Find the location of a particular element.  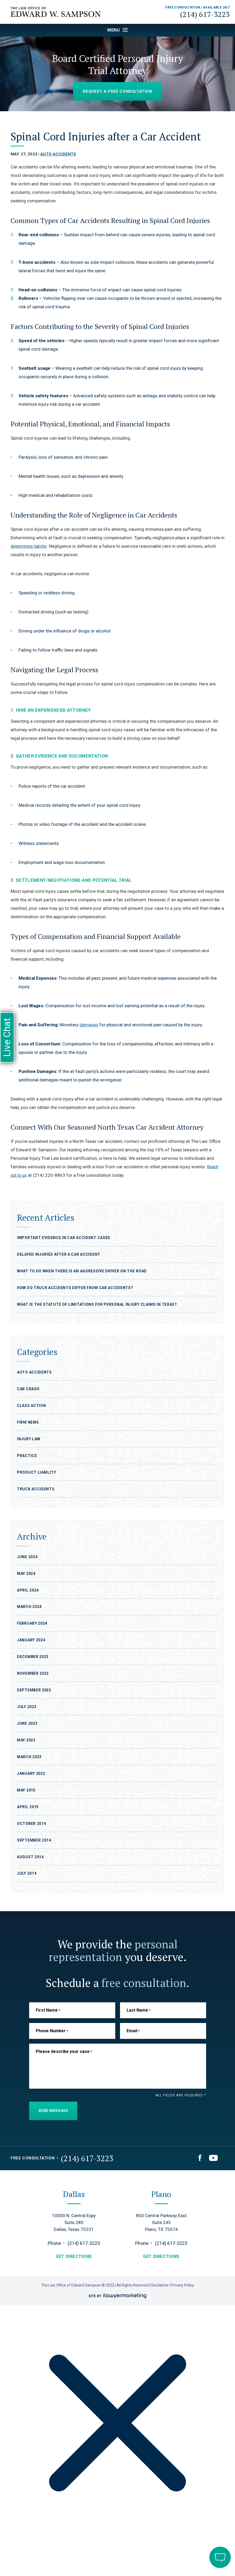

damages is located at coordinates (88, 1024).